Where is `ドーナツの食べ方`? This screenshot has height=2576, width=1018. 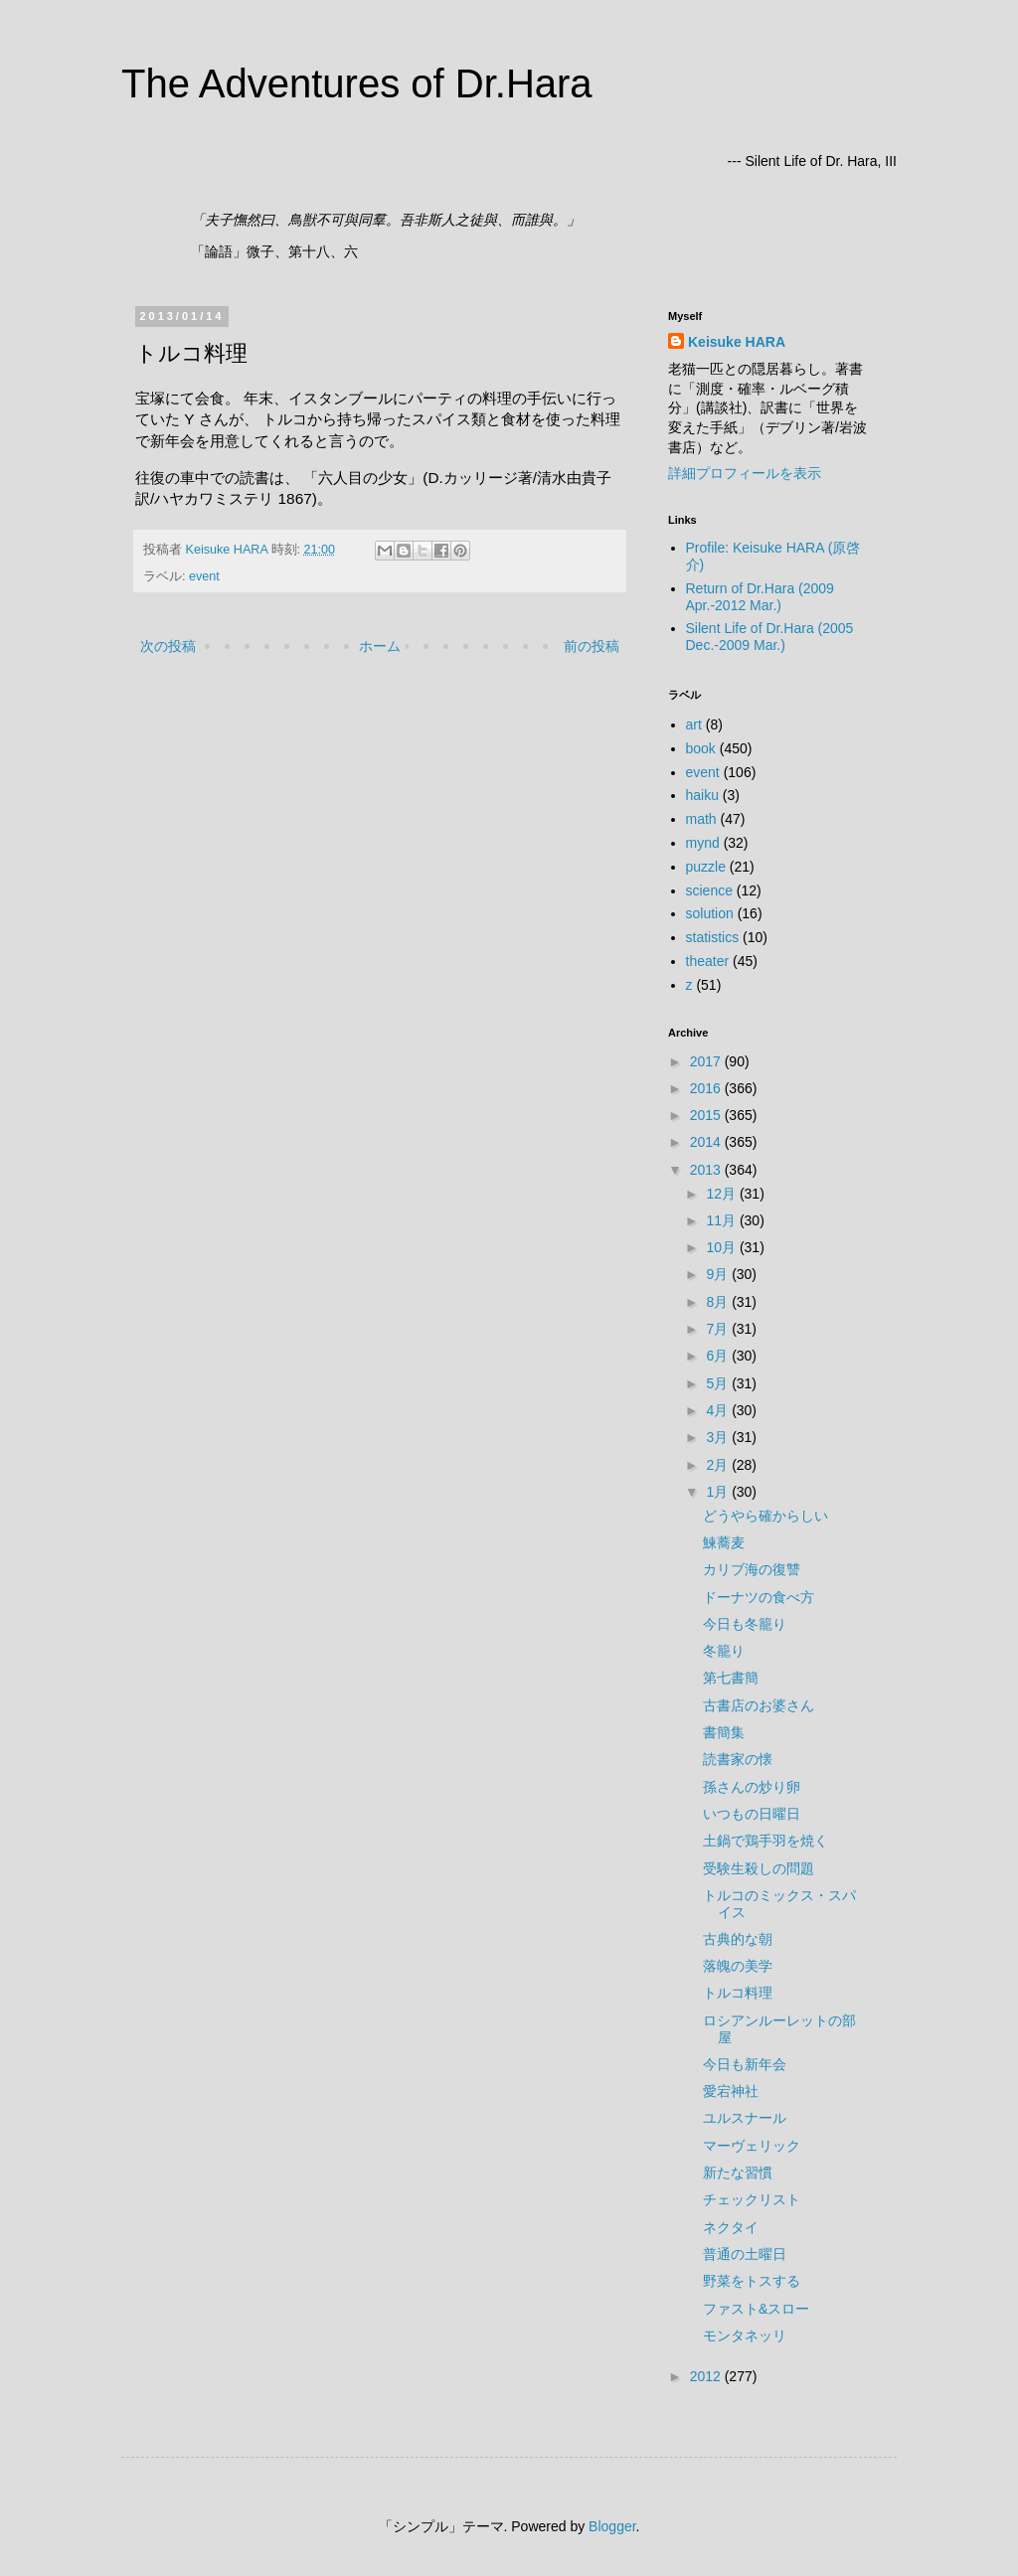 ドーナツの食べ方 is located at coordinates (758, 1597).